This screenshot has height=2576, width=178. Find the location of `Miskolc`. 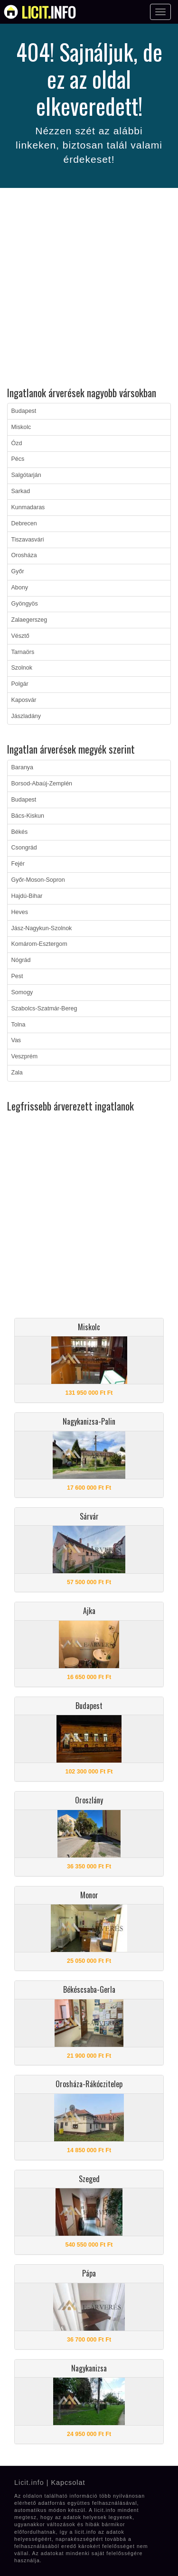

Miskolc is located at coordinates (21, 427).